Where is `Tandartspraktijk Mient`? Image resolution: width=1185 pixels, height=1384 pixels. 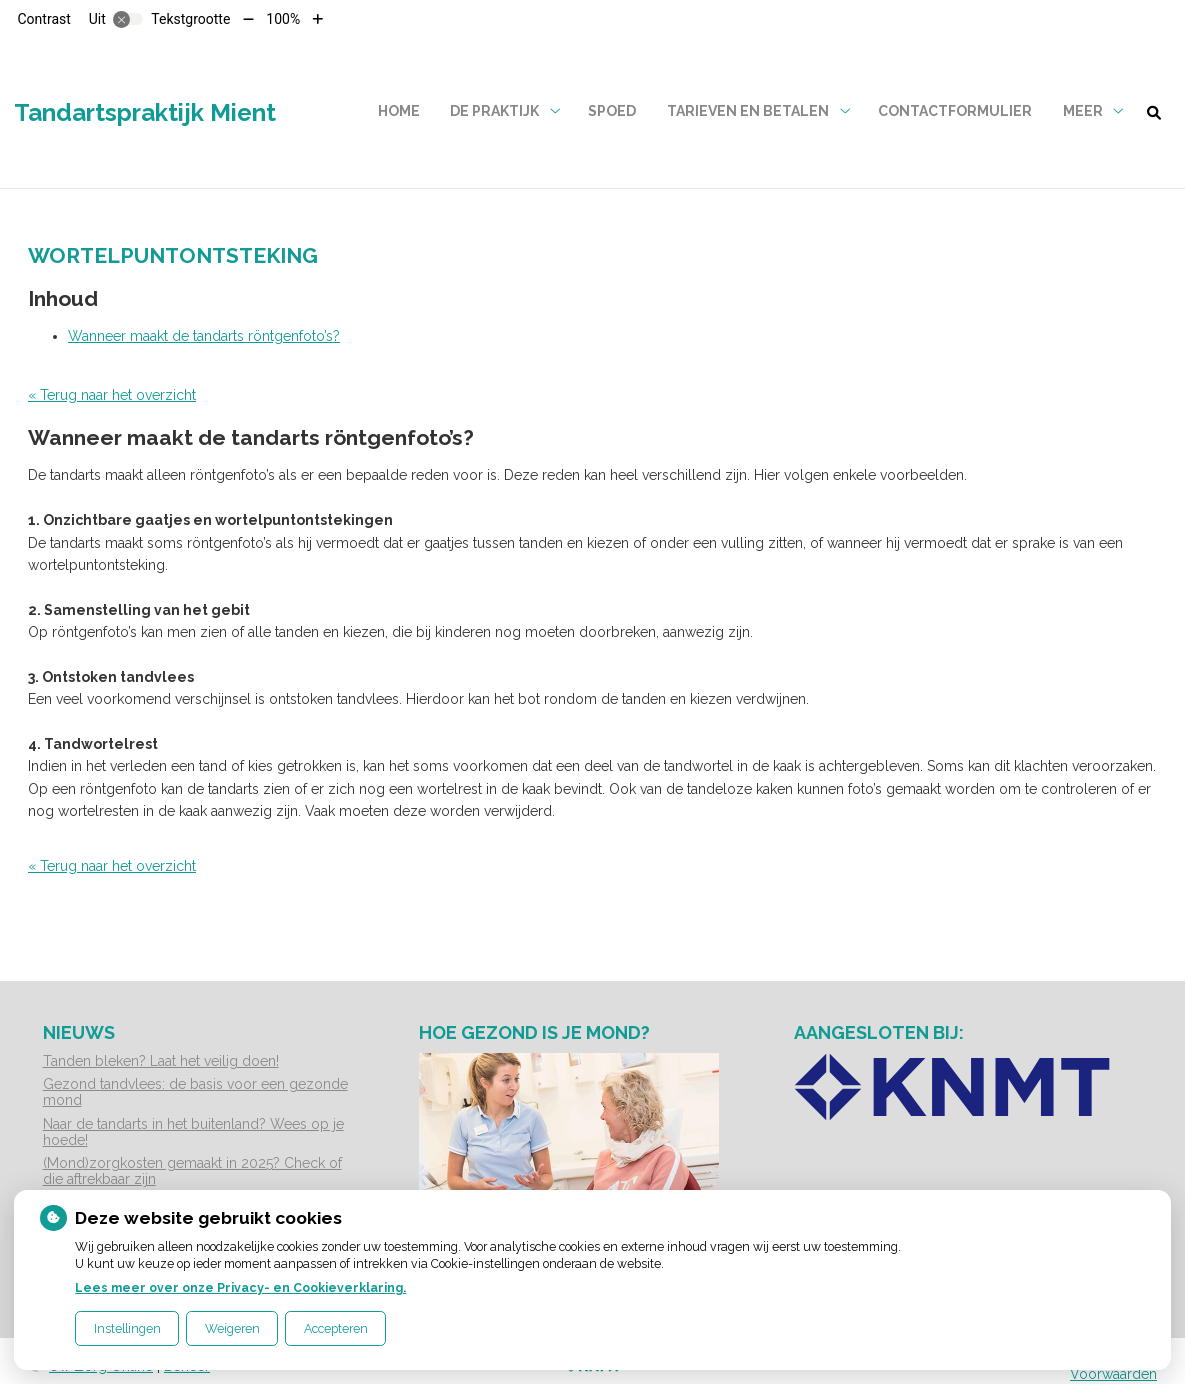
Tandartspraktijk Mient is located at coordinates (145, 112).